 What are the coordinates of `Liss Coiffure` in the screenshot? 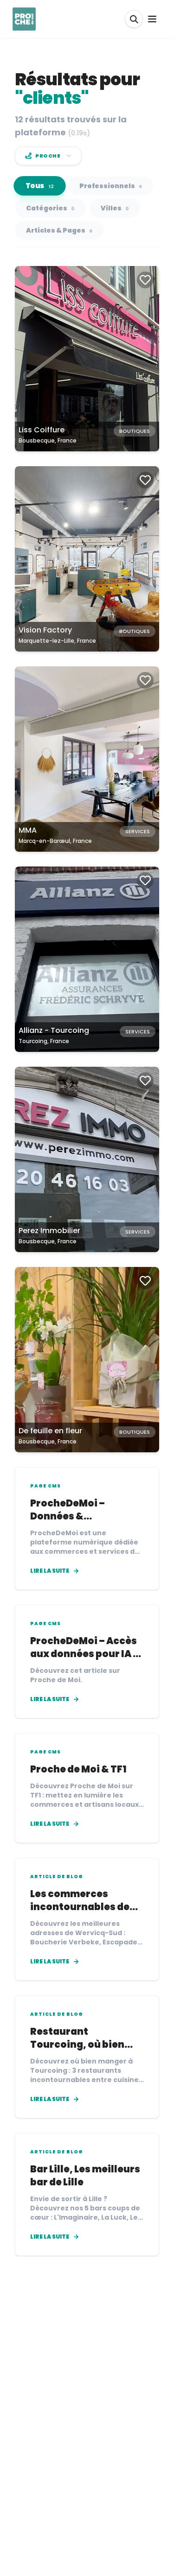 It's located at (41, 429).